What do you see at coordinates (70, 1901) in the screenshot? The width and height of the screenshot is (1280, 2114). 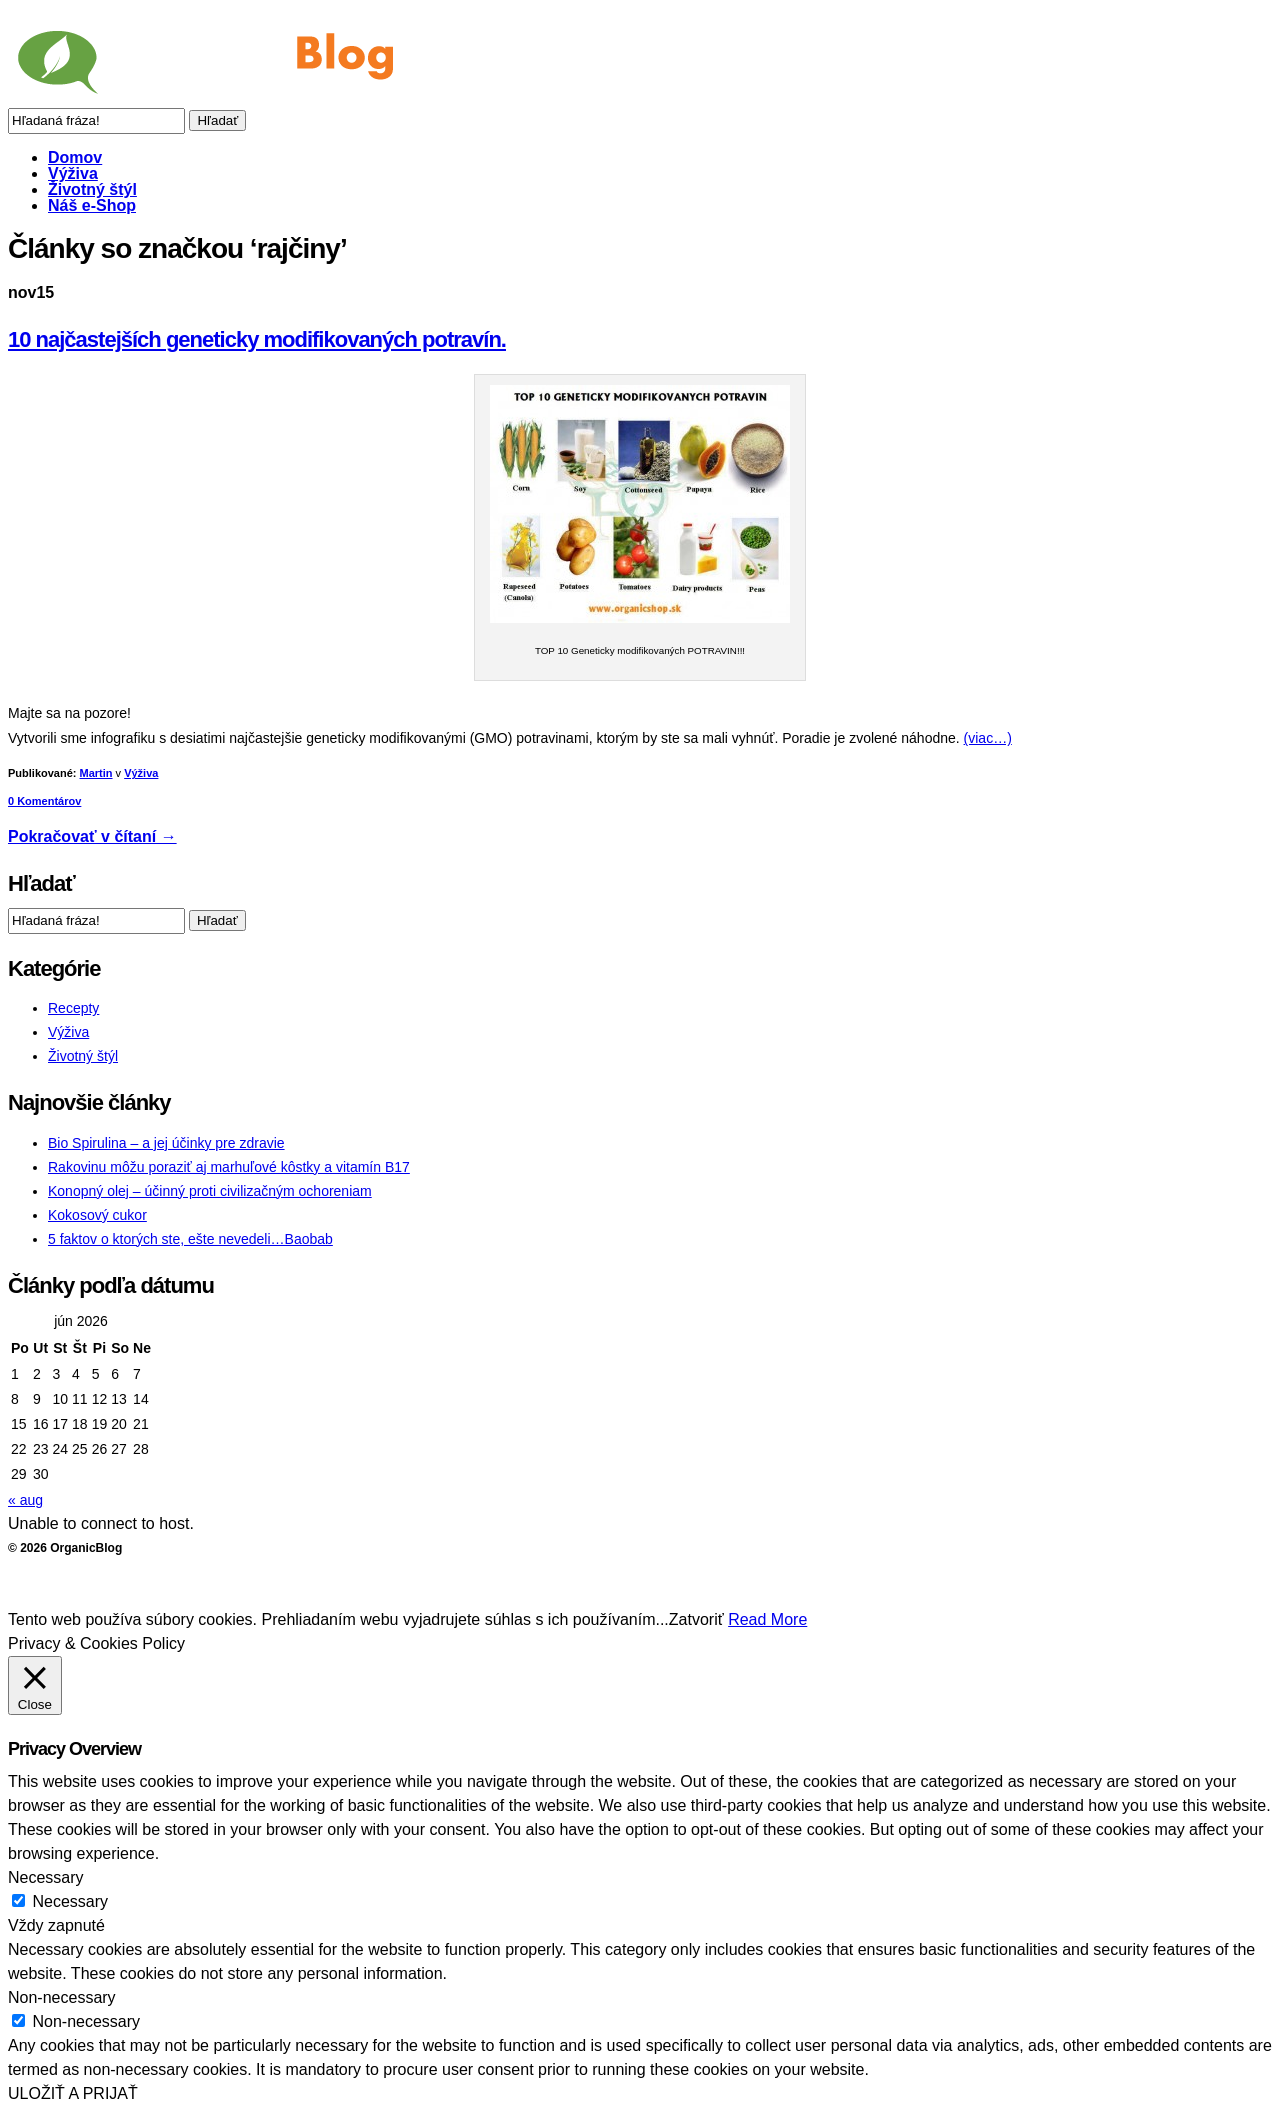 I see `Necessary` at bounding box center [70, 1901].